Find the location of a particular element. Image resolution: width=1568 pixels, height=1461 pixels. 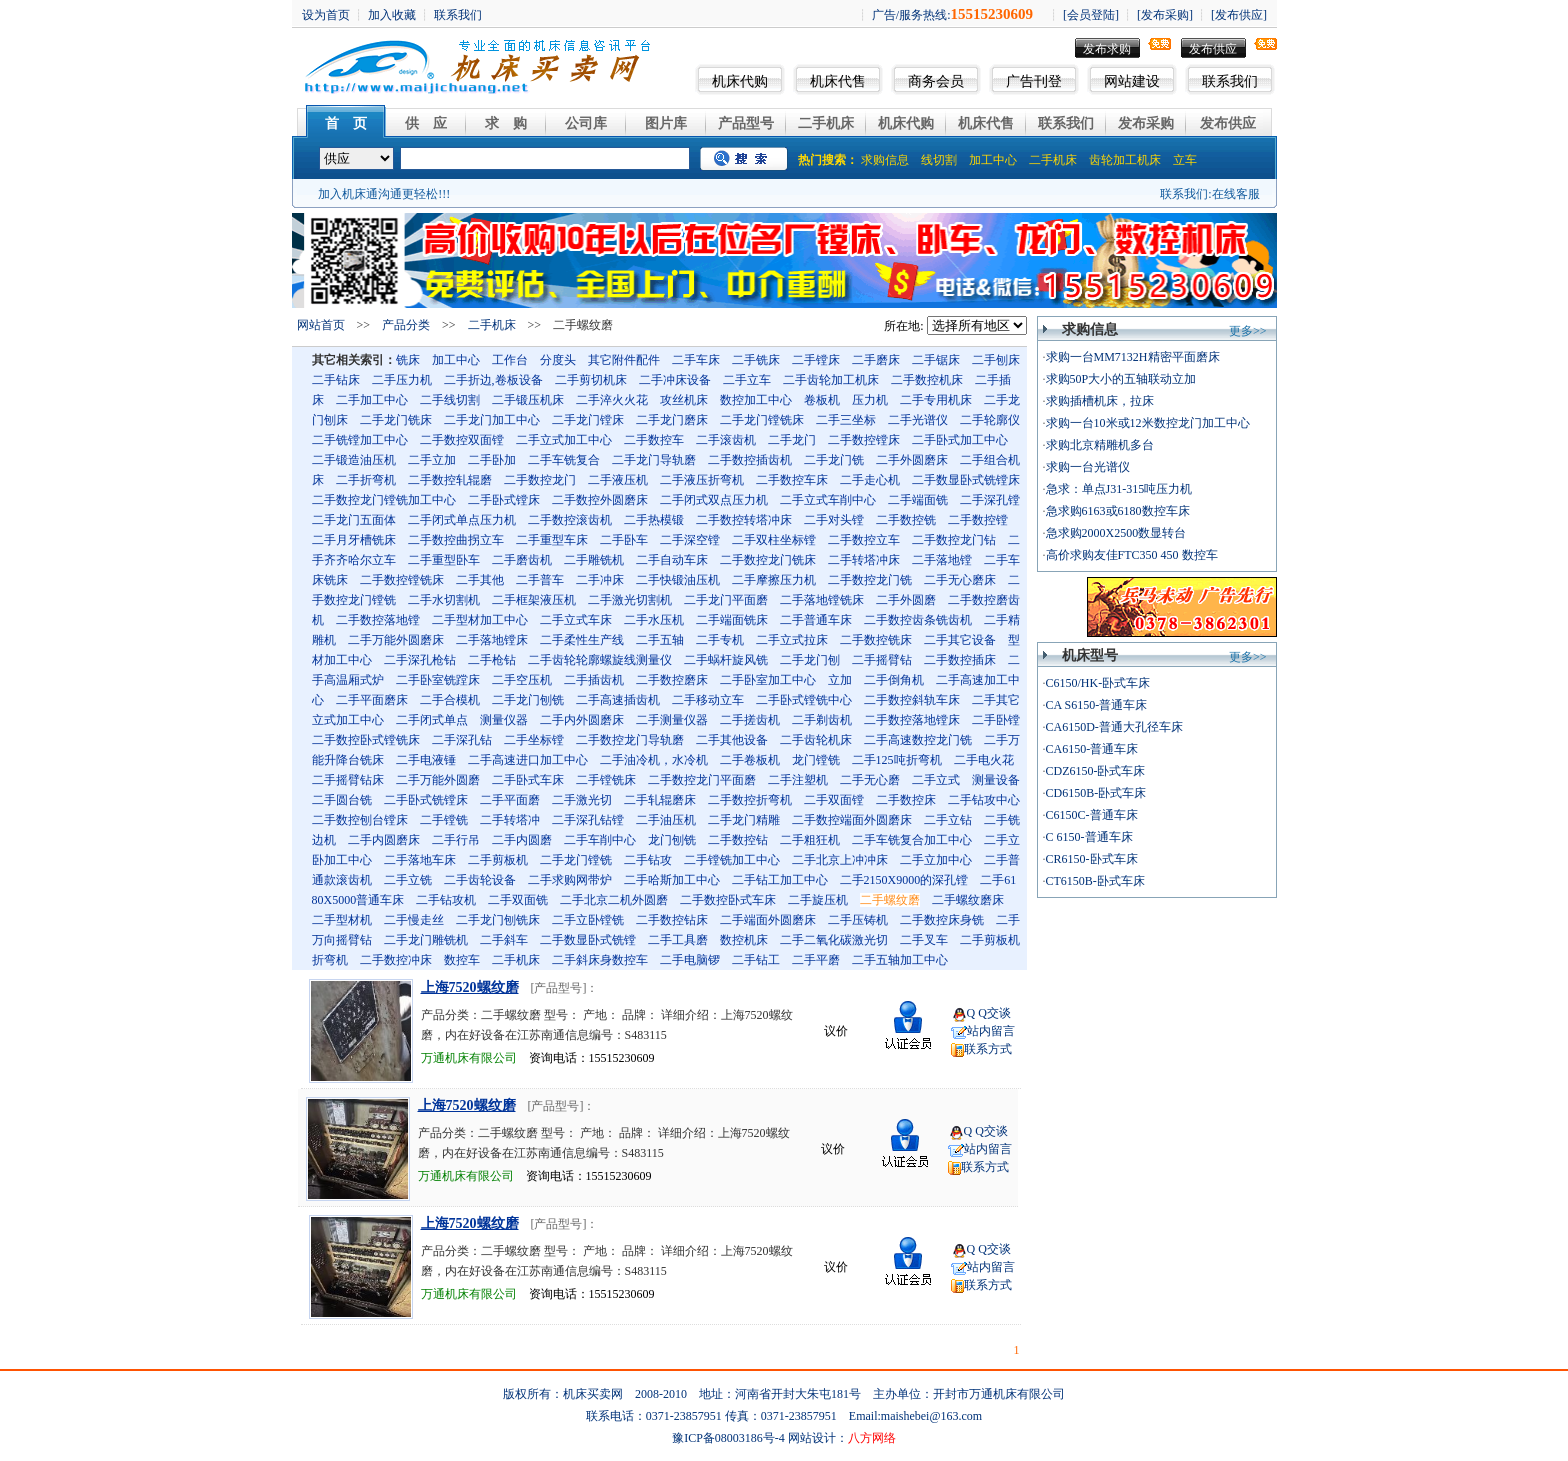

二手数控磨床 is located at coordinates (672, 680).